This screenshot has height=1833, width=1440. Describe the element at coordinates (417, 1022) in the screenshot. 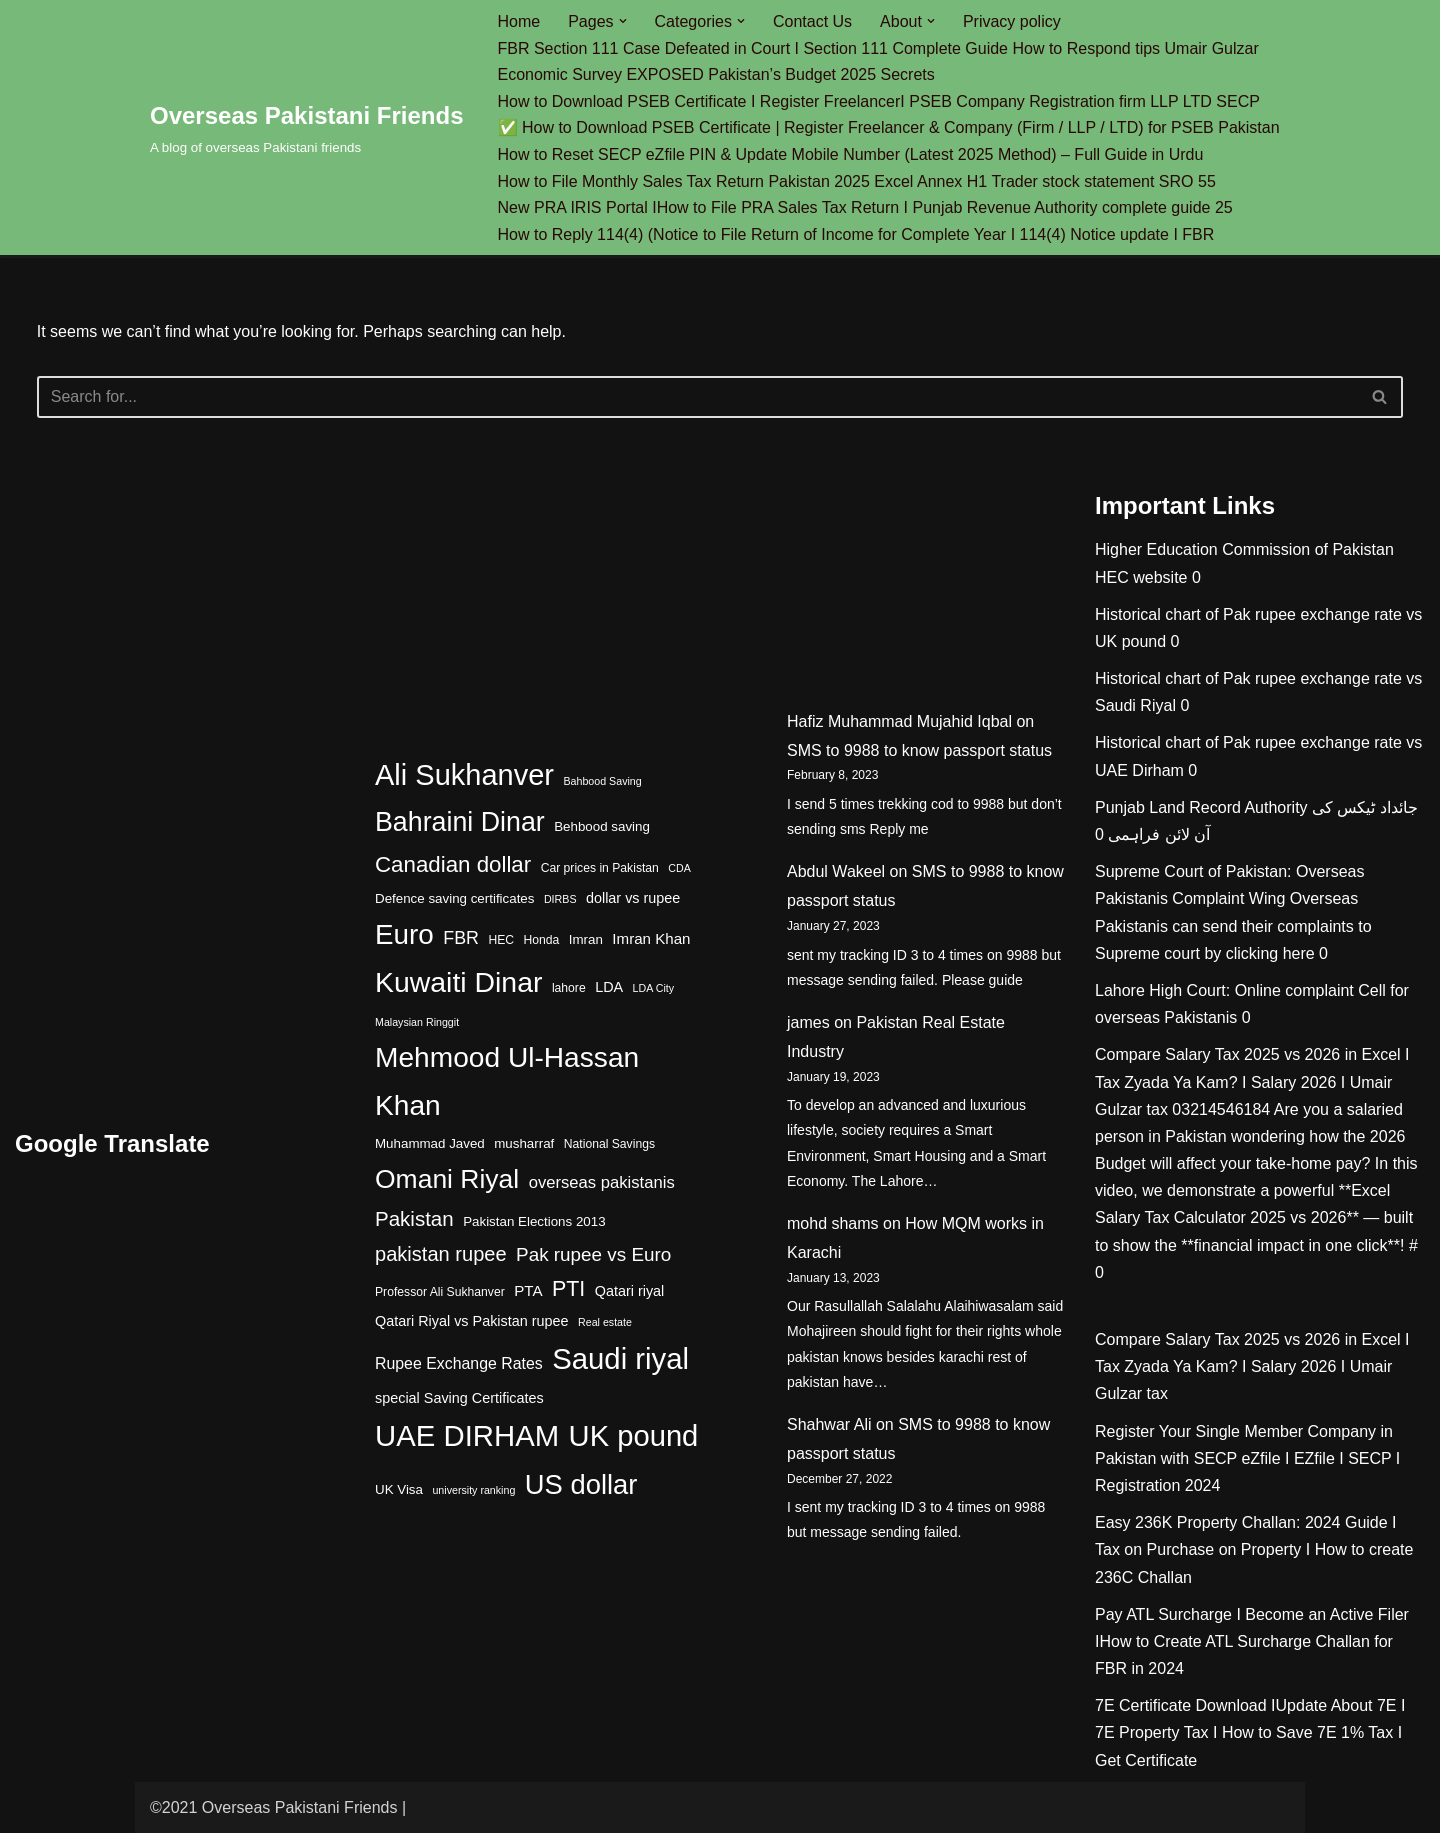

I see `Malaysian Ringgit [Malaysian Ringgit (3 items)]` at that location.